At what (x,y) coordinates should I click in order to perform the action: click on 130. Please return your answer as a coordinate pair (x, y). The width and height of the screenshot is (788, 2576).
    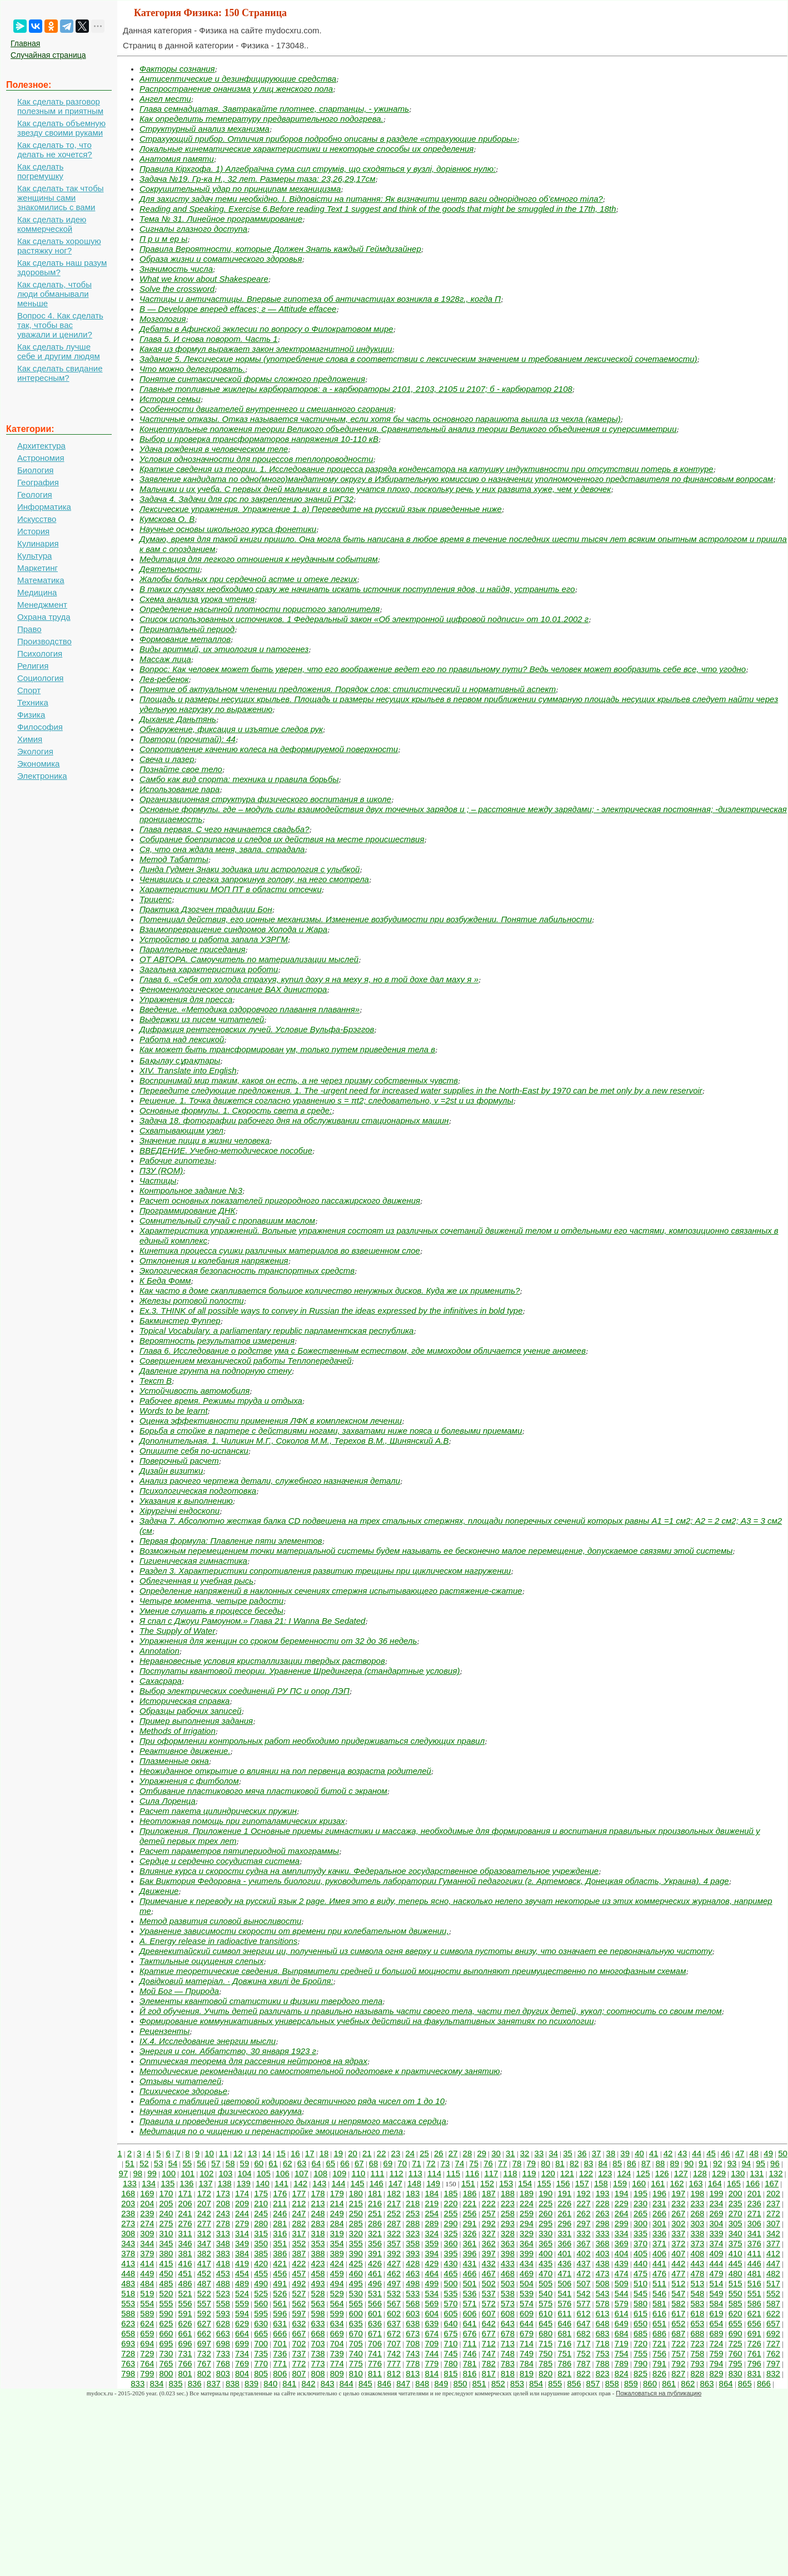
    Looking at the image, I should click on (738, 2173).